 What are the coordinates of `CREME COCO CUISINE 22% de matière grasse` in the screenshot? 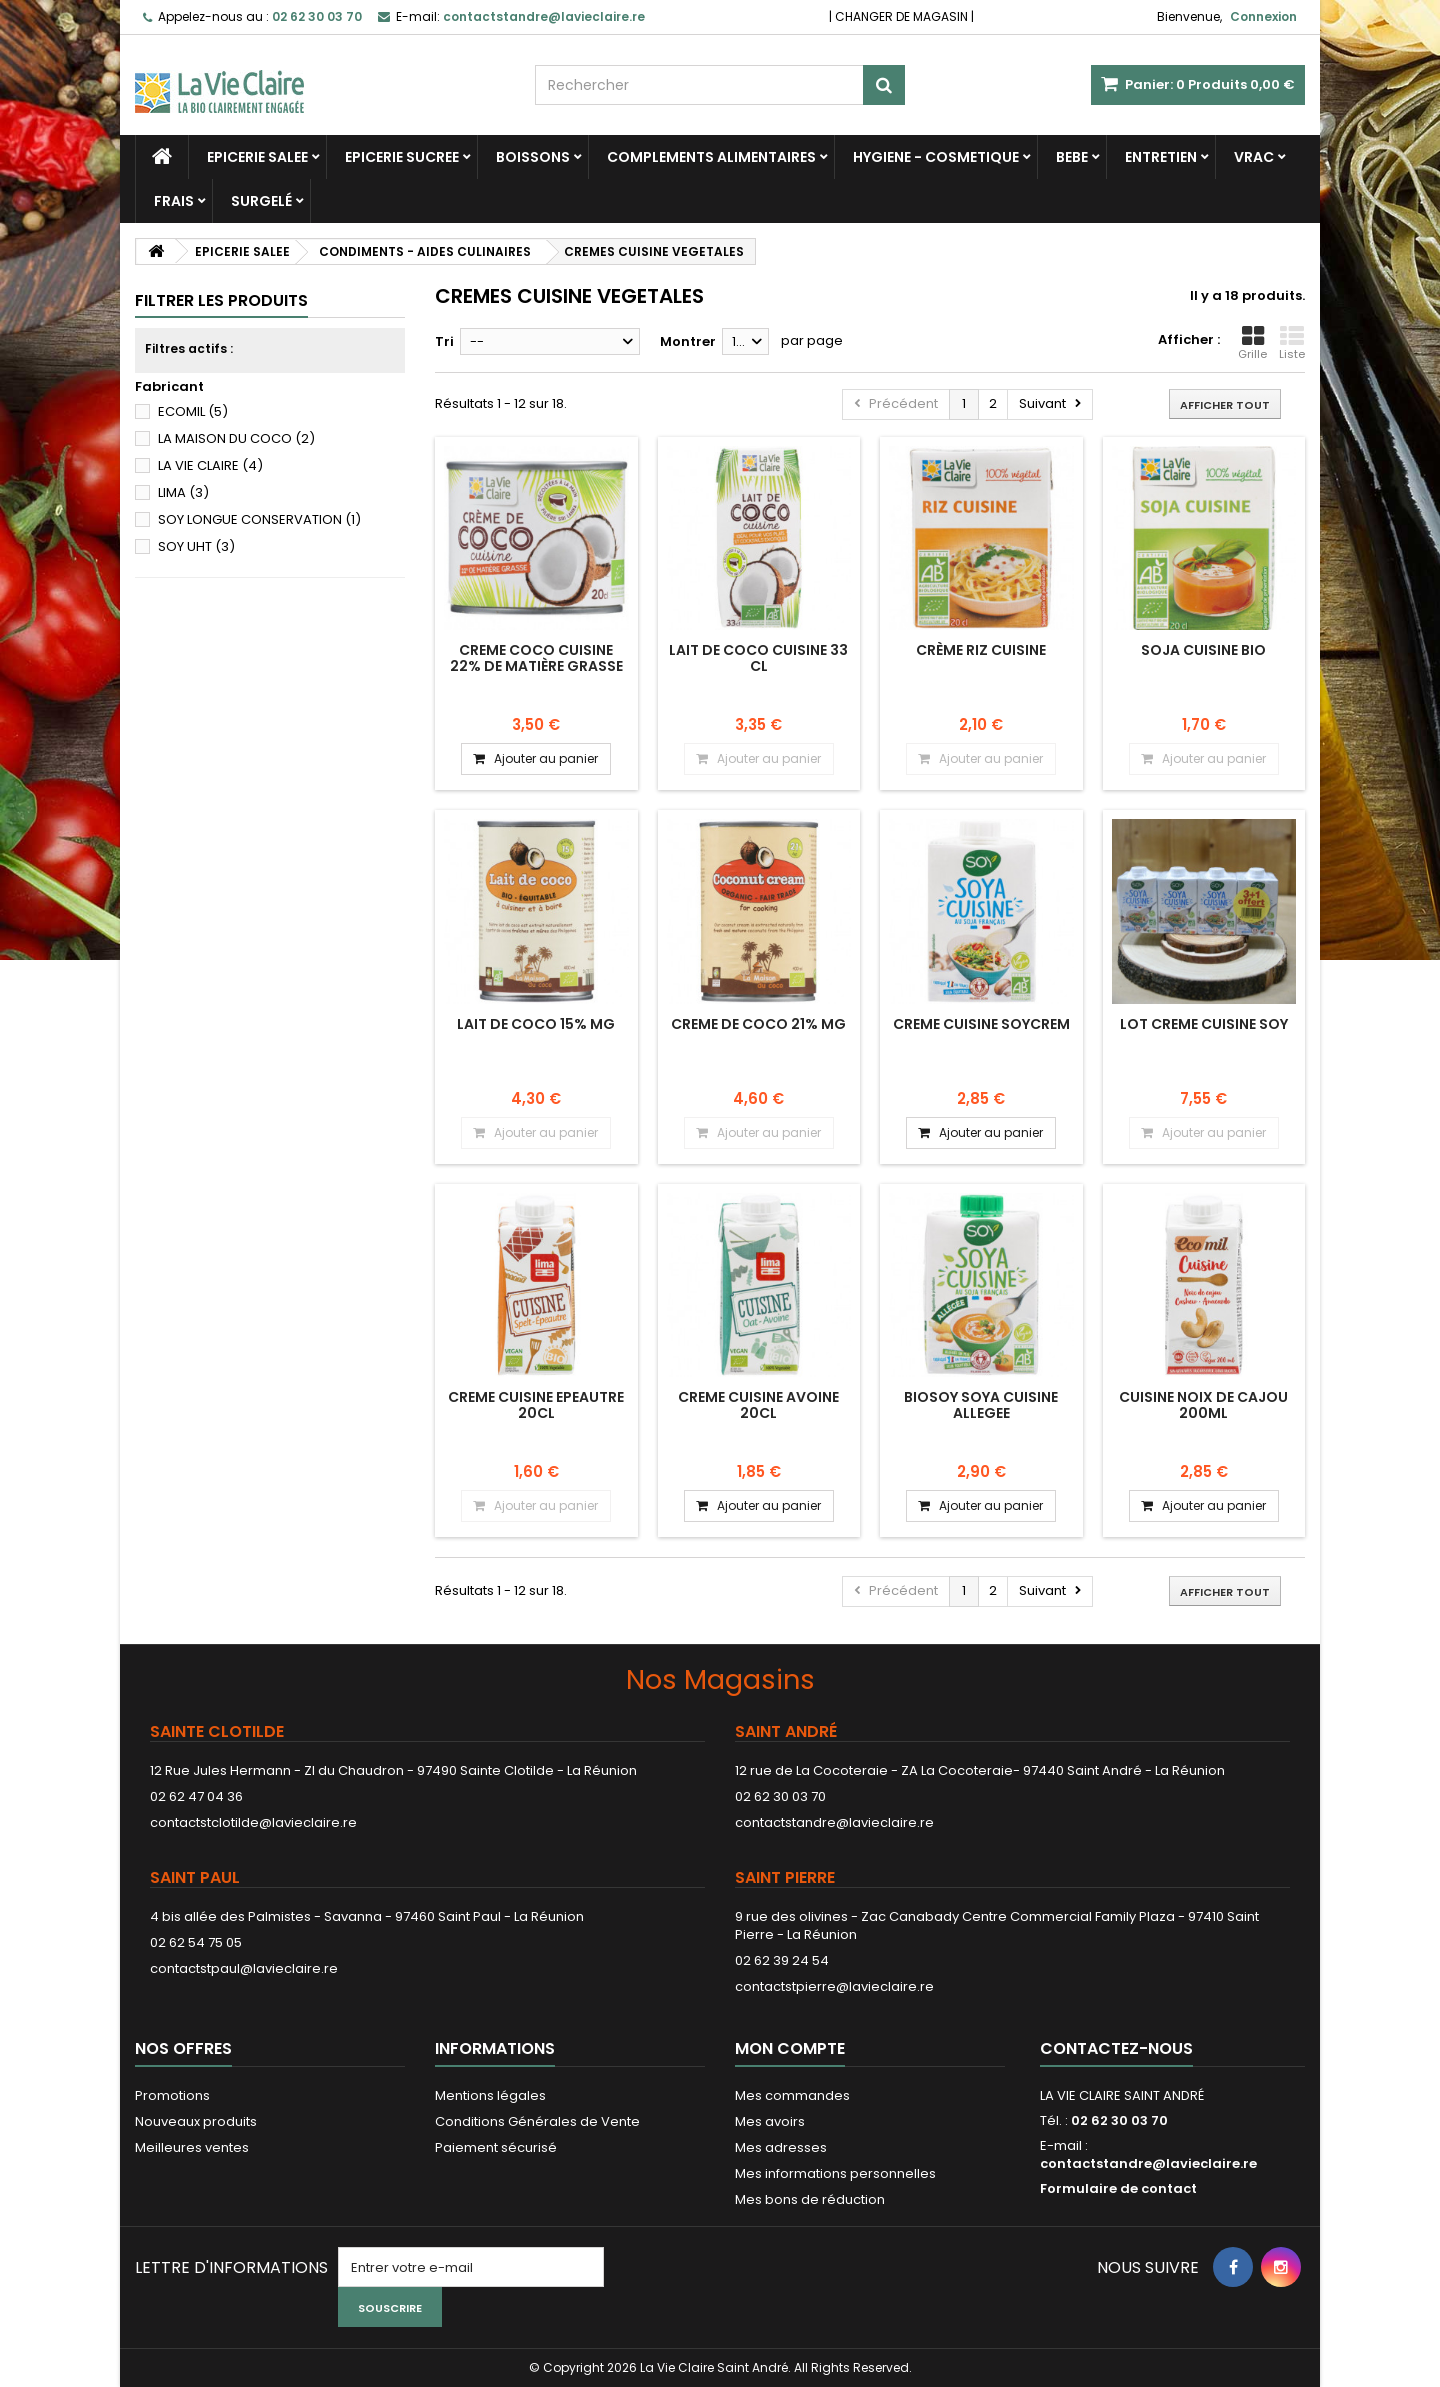 It's located at (536, 658).